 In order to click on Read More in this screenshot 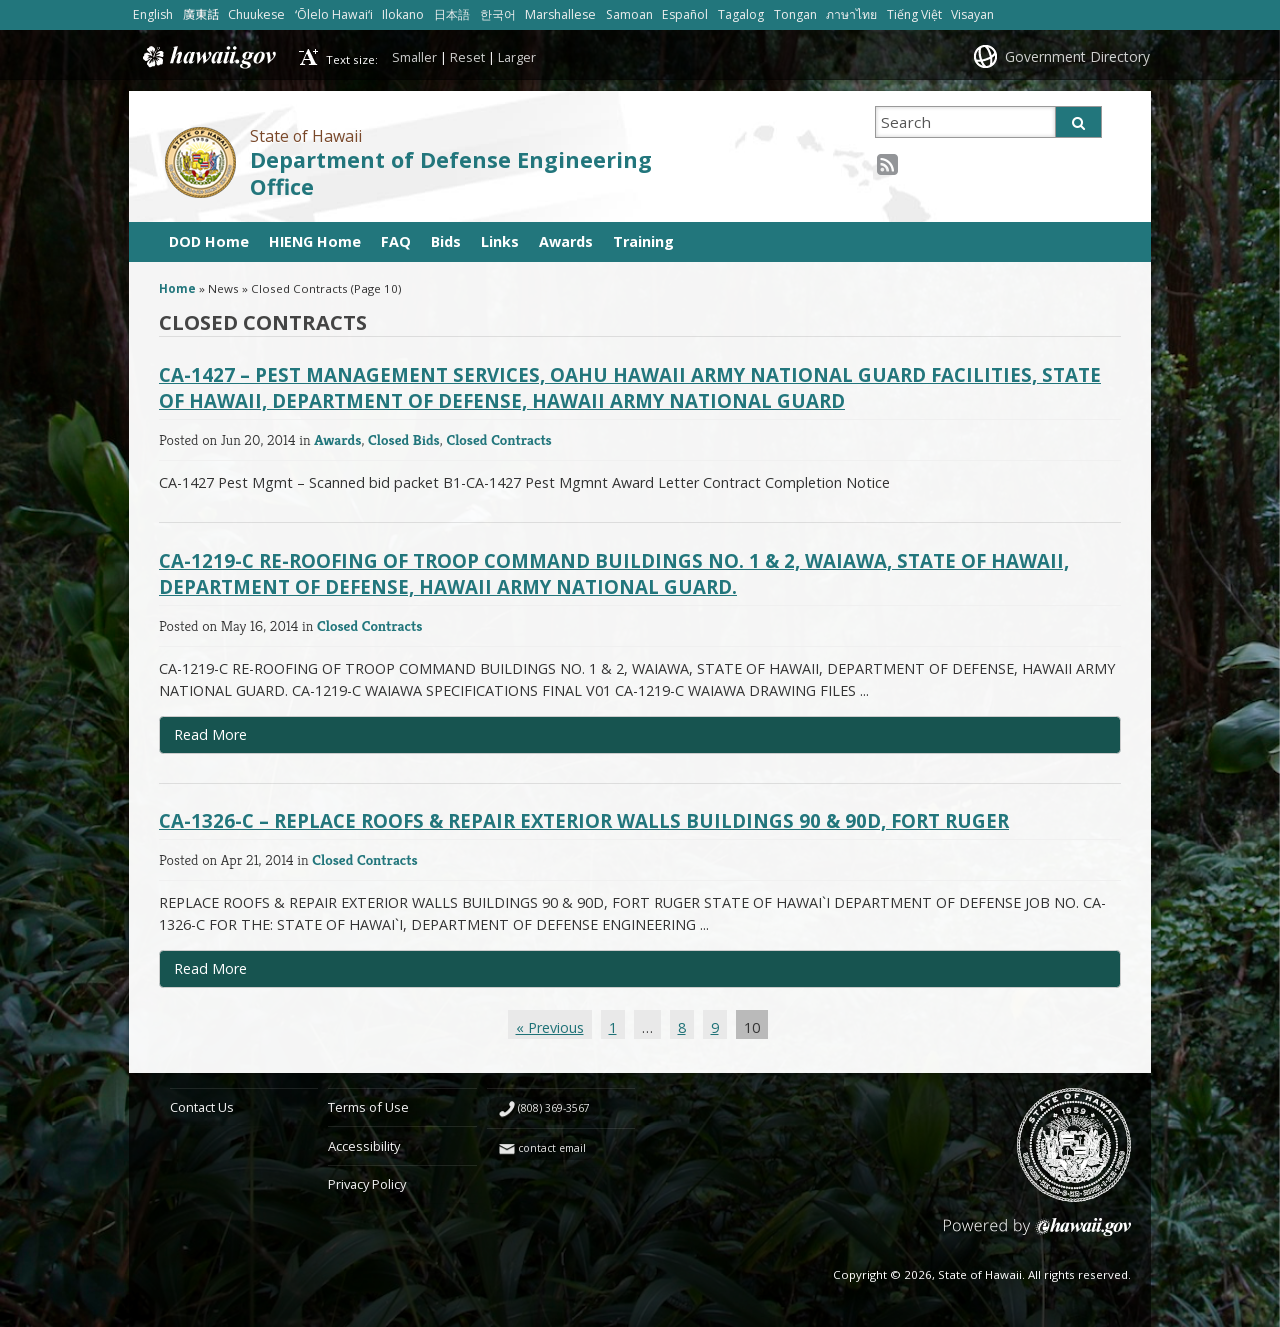, I will do `click(259, 739)`.